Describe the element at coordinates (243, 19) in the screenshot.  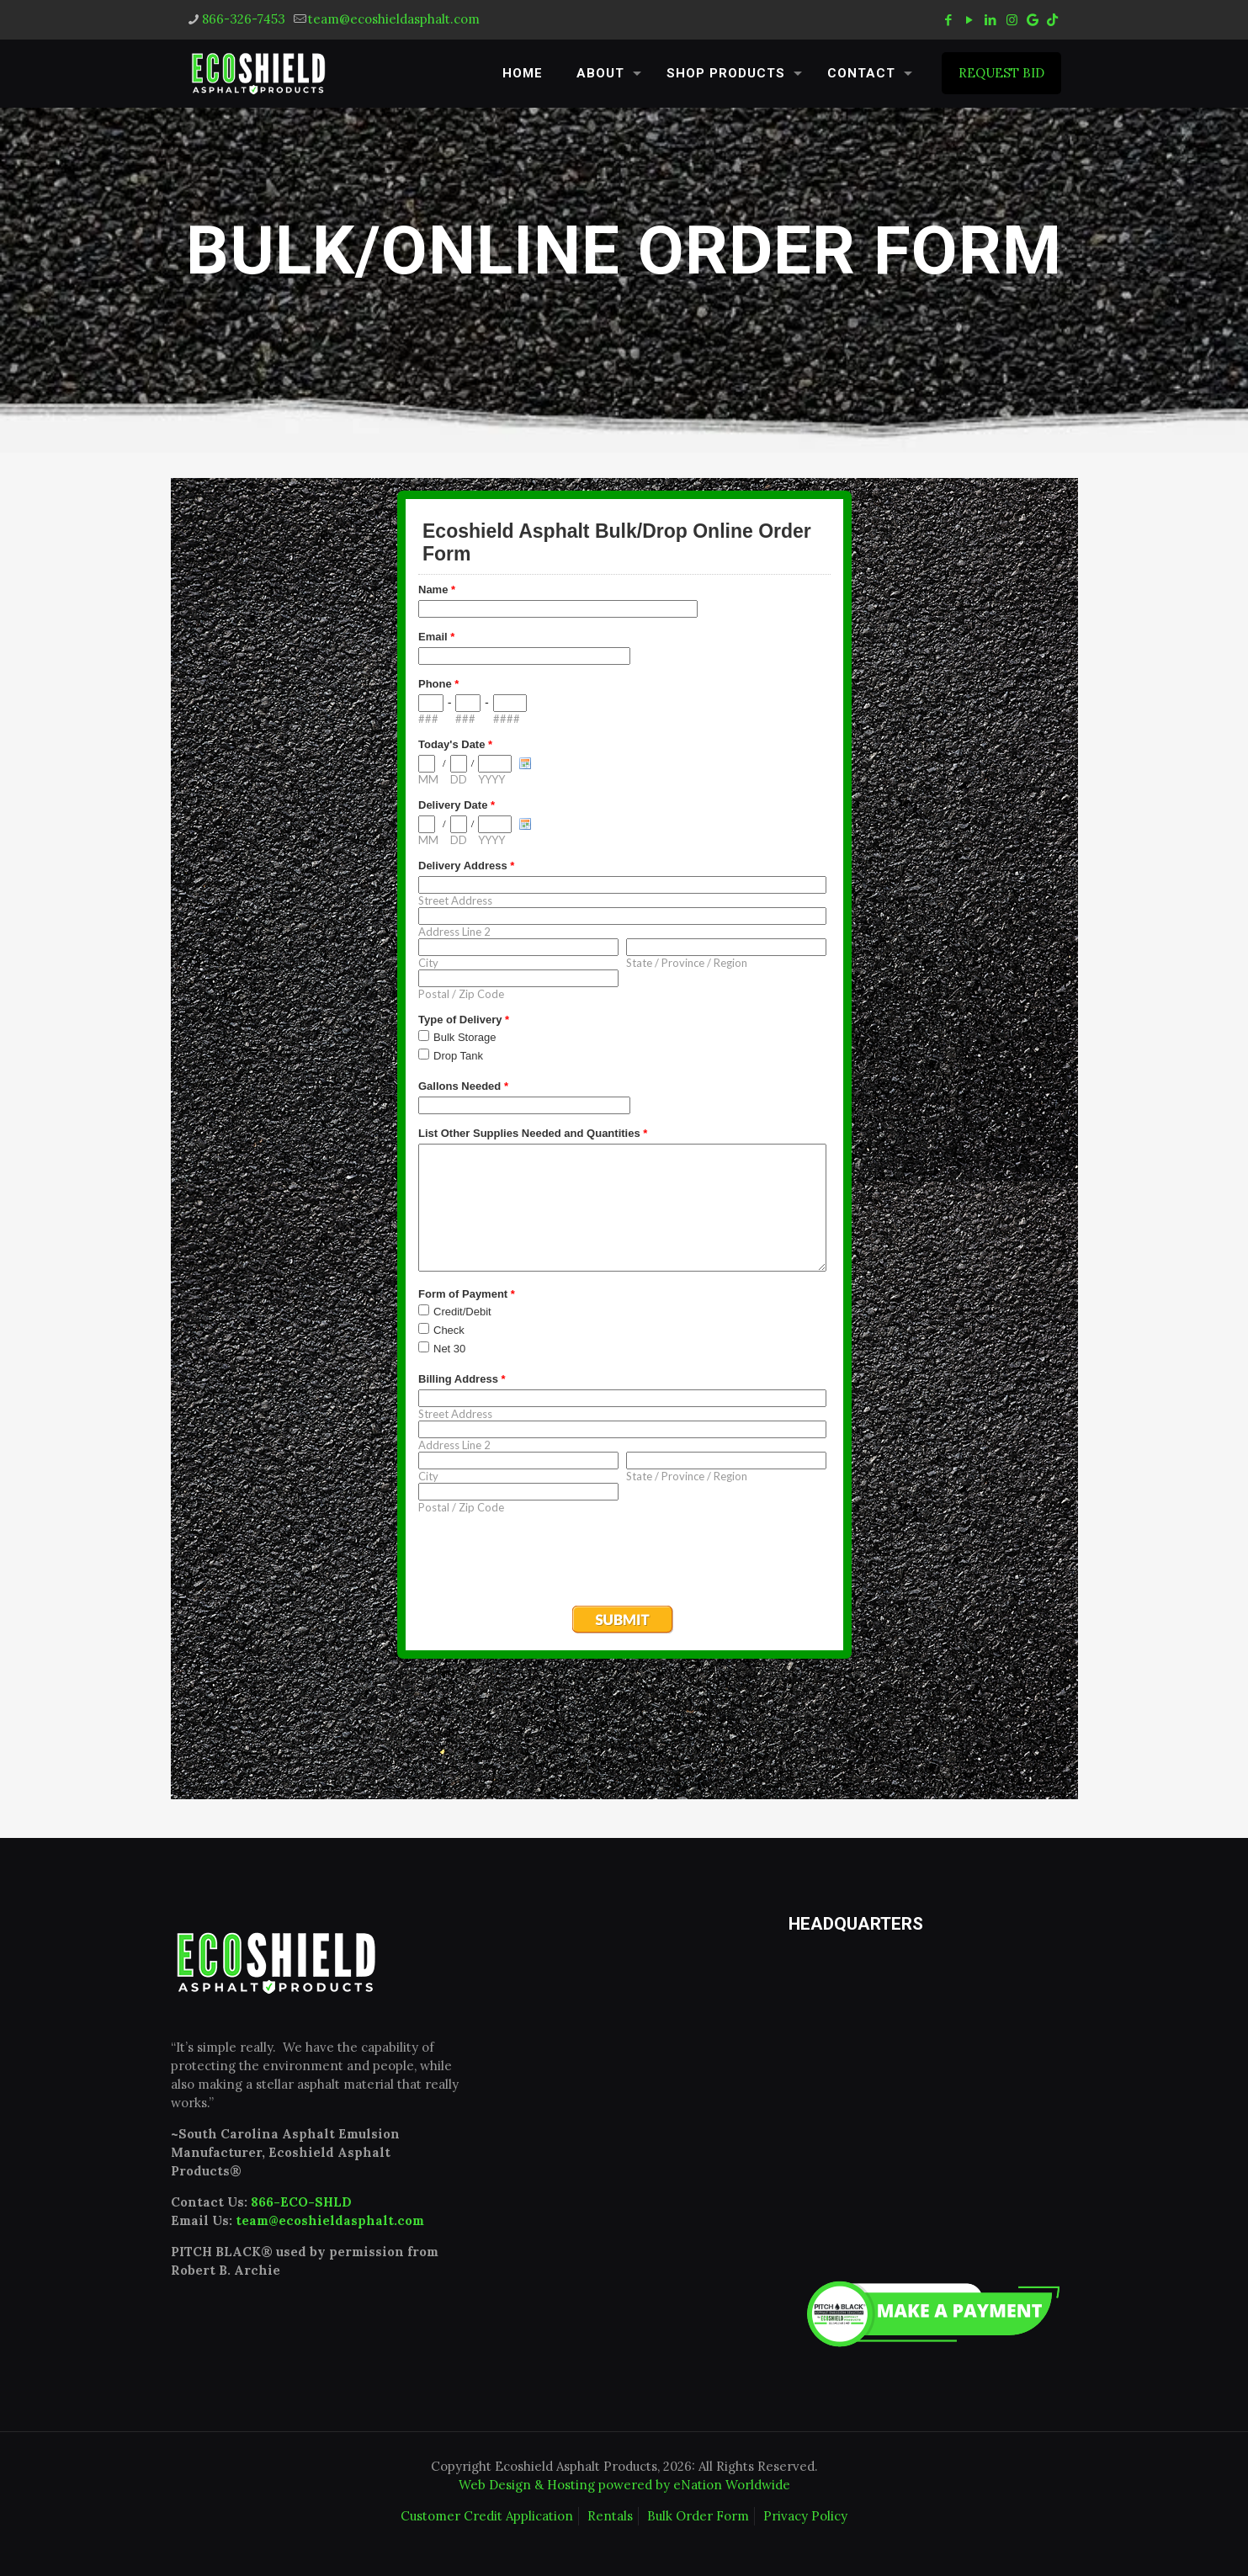
I see `866-326-7453 [phone]` at that location.